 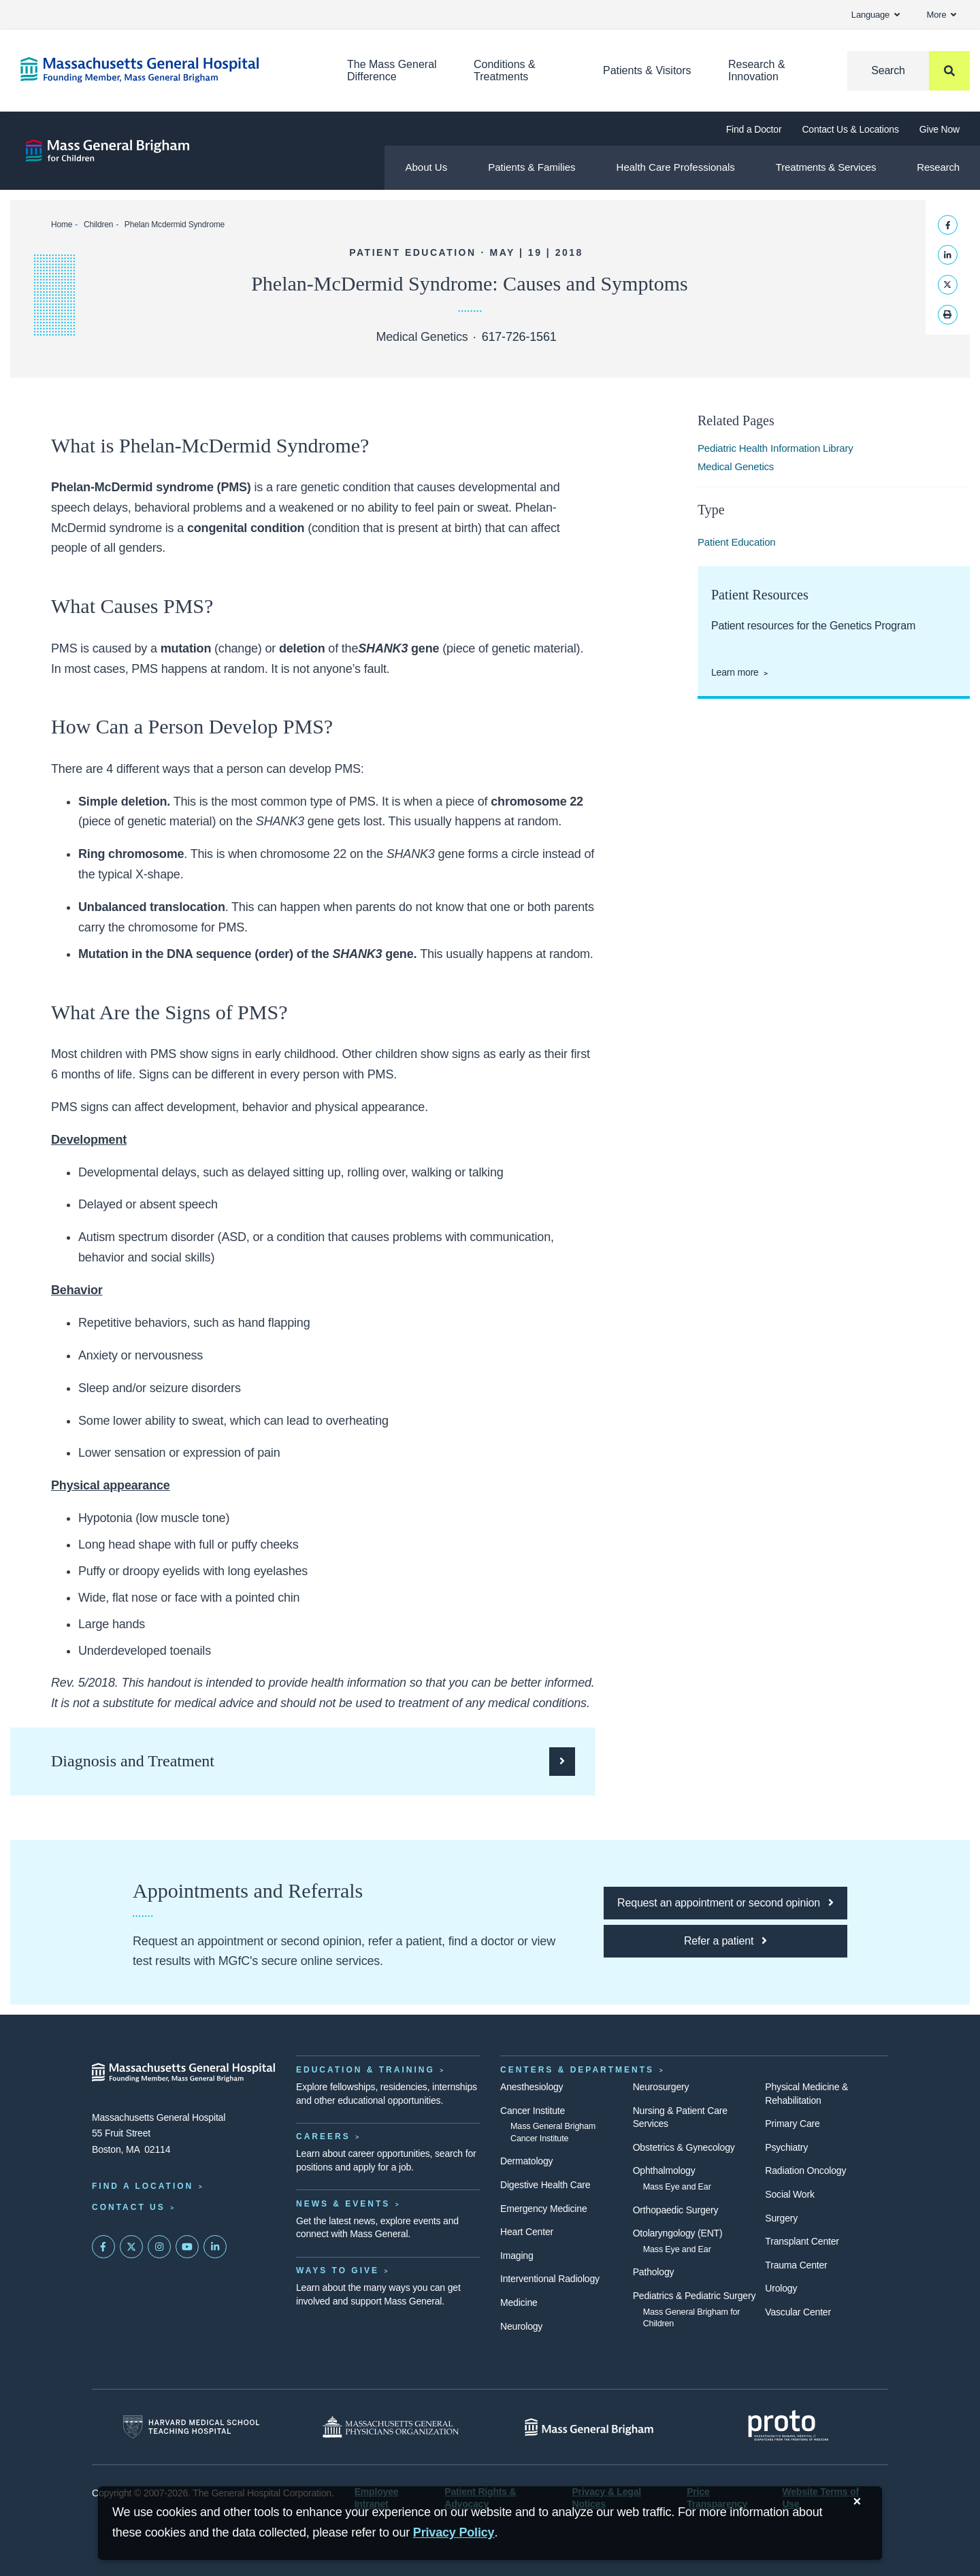 What do you see at coordinates (517, 2255) in the screenshot?
I see `Imaging` at bounding box center [517, 2255].